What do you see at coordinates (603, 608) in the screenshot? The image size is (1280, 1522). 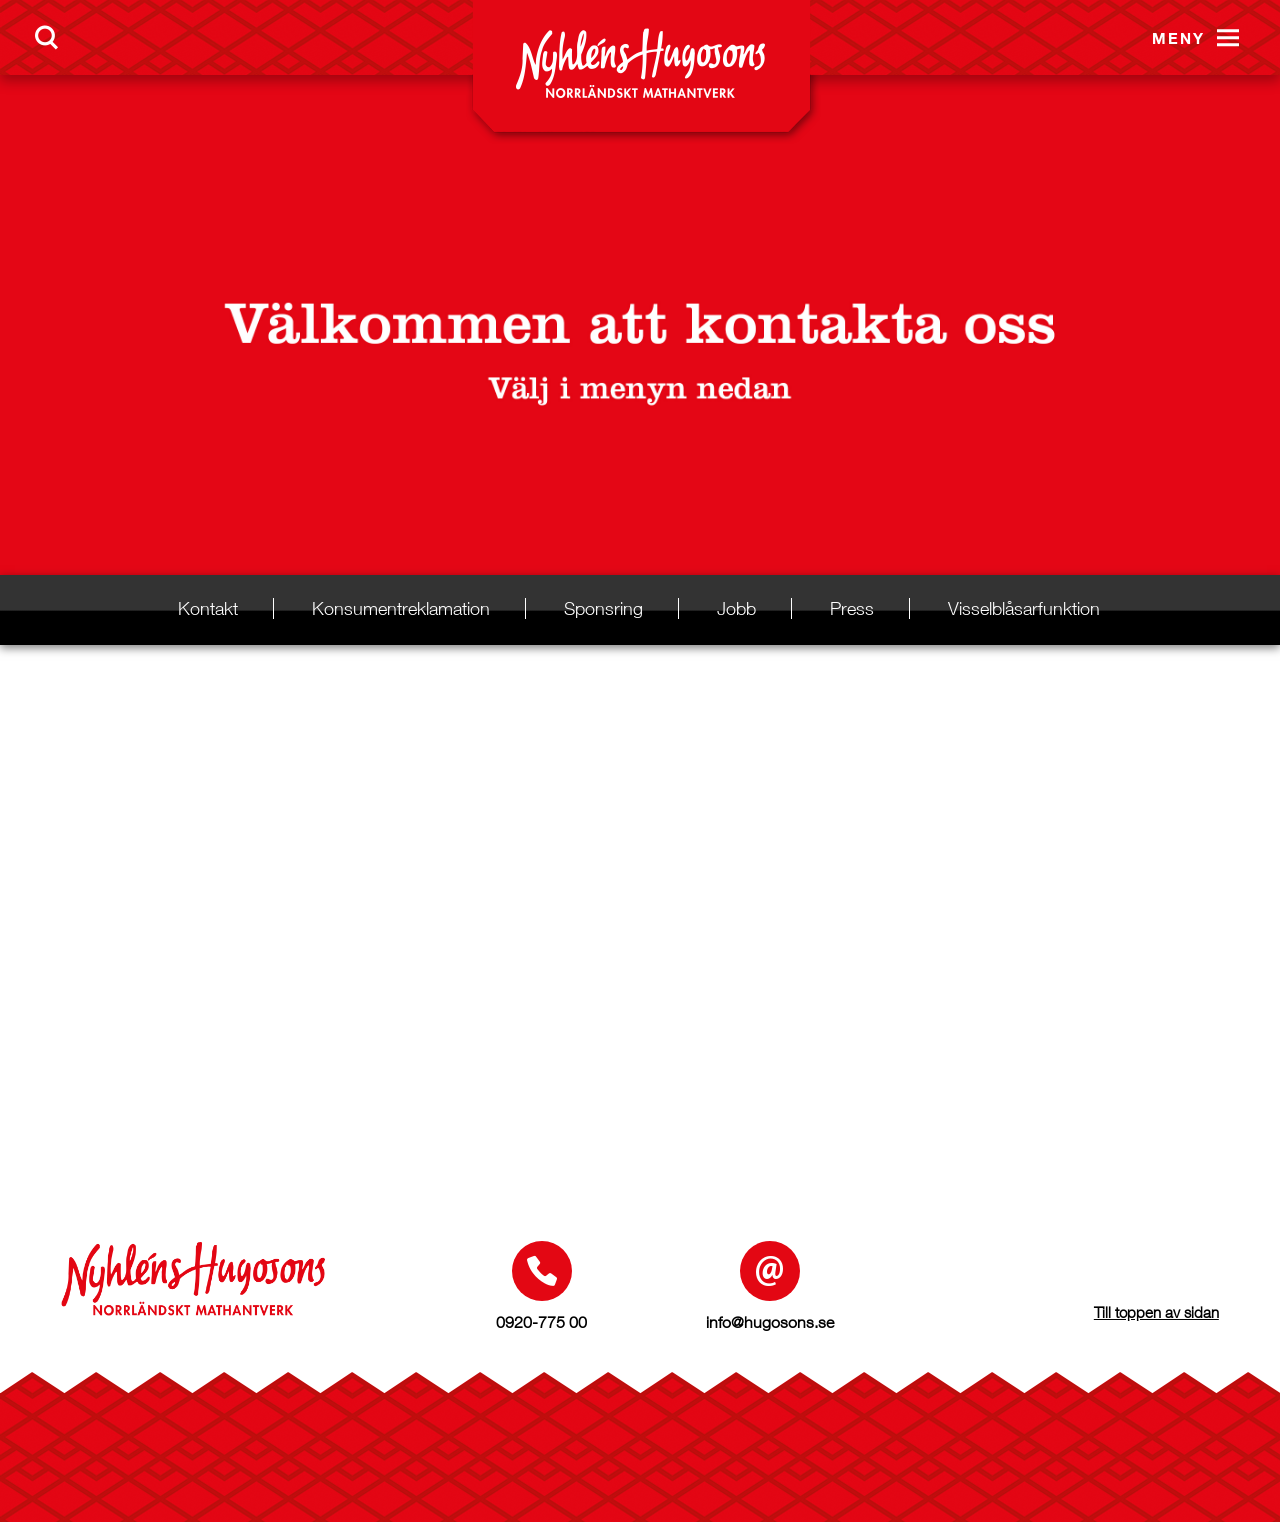 I see `Sponsring` at bounding box center [603, 608].